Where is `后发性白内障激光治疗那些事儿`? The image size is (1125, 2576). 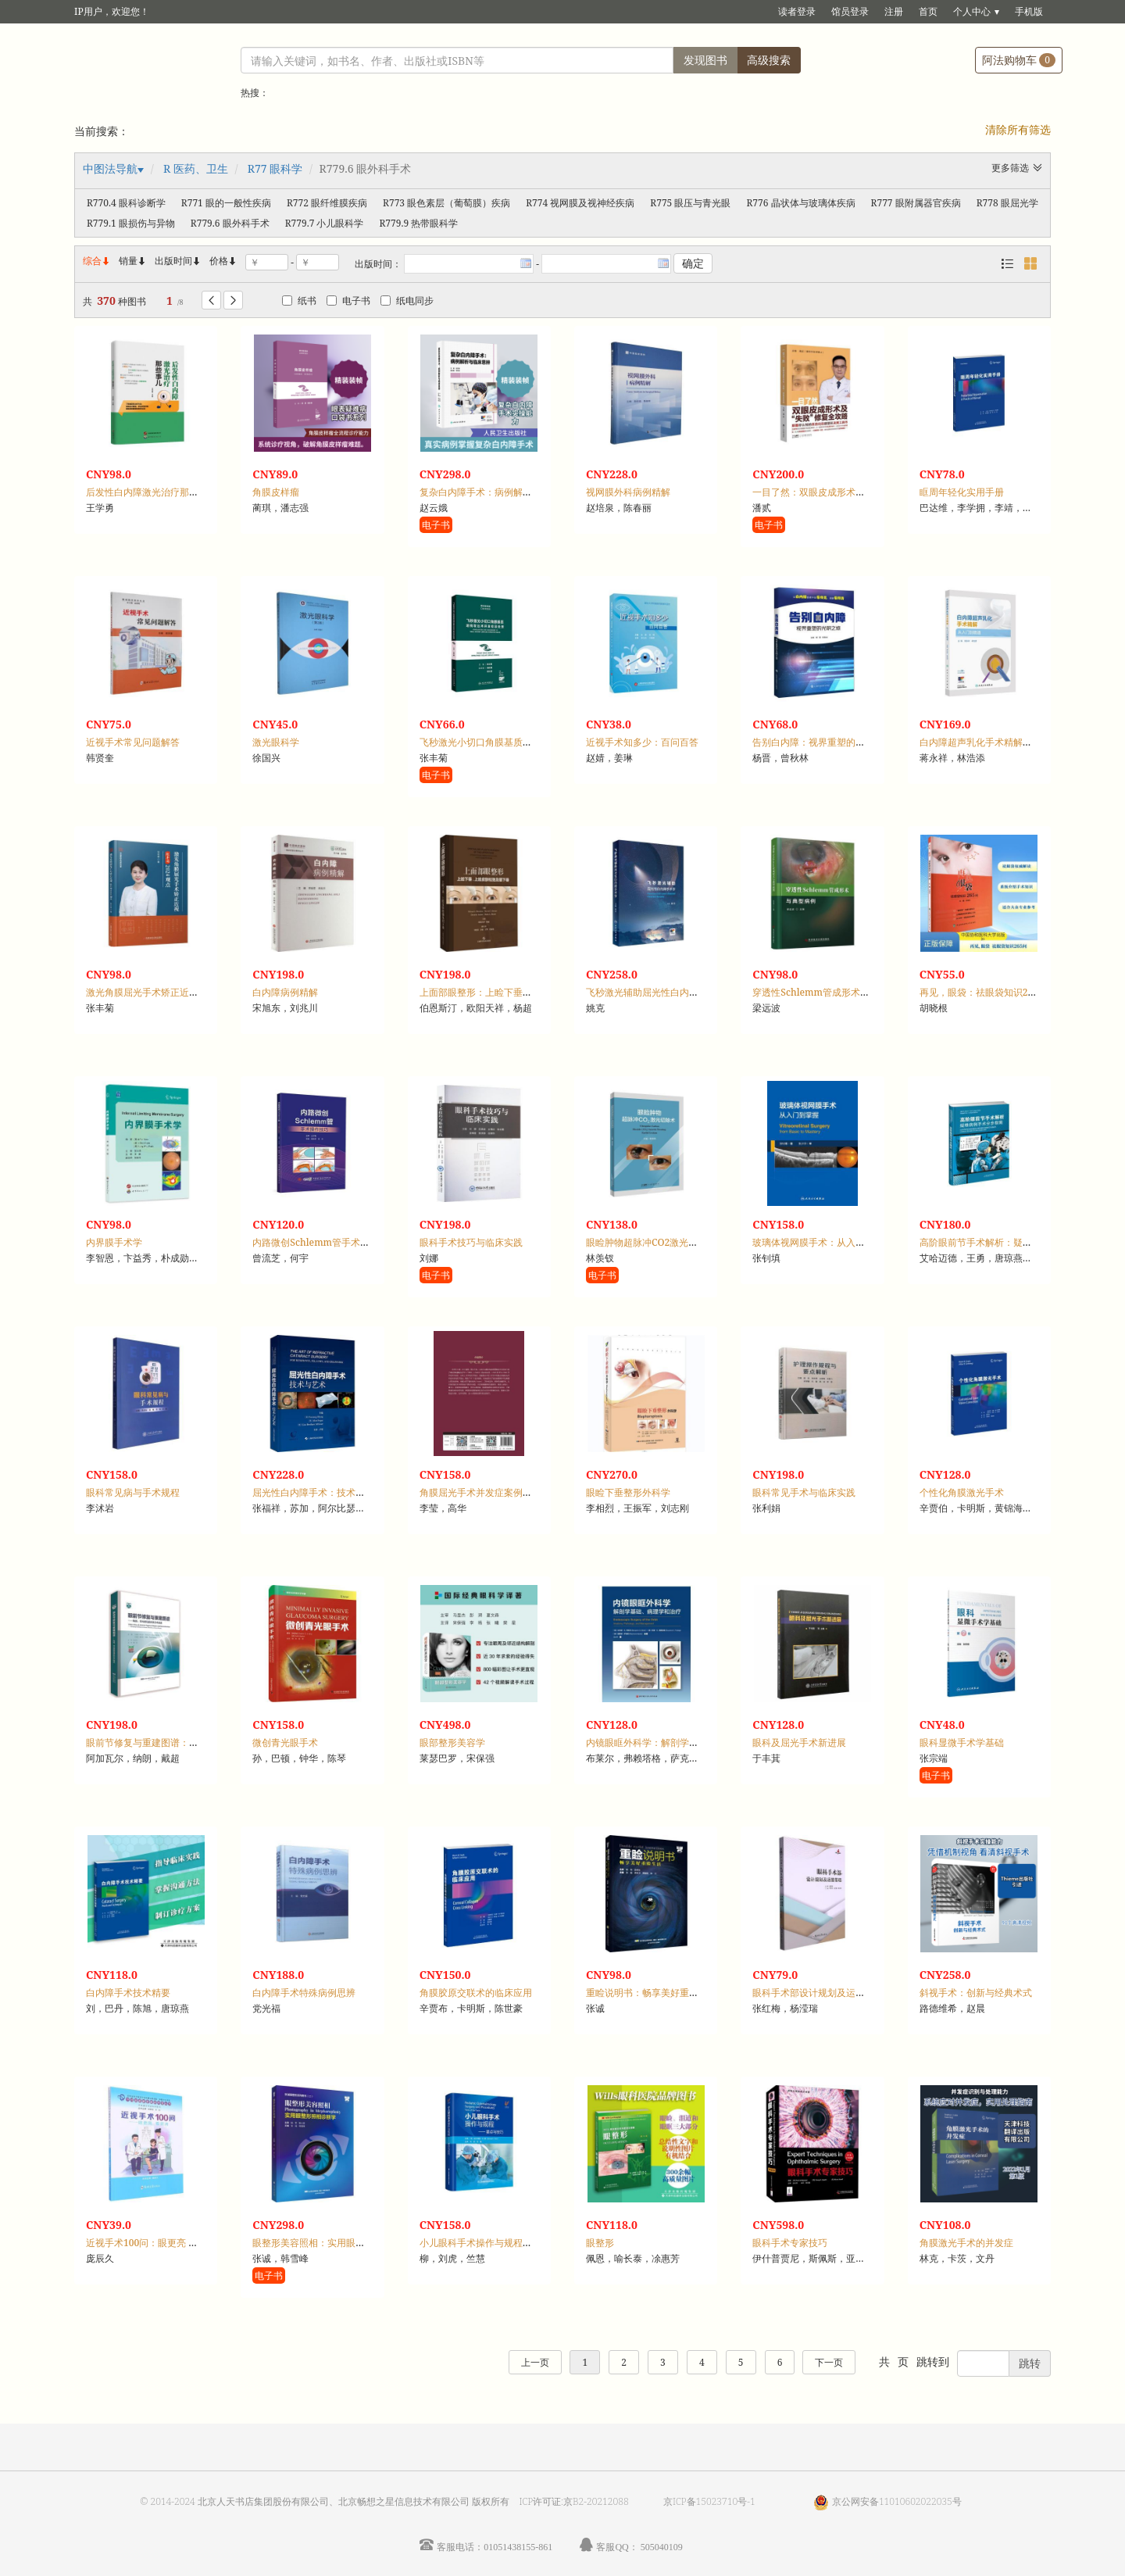
后发性白内障激光治疗那些事儿 is located at coordinates (151, 492).